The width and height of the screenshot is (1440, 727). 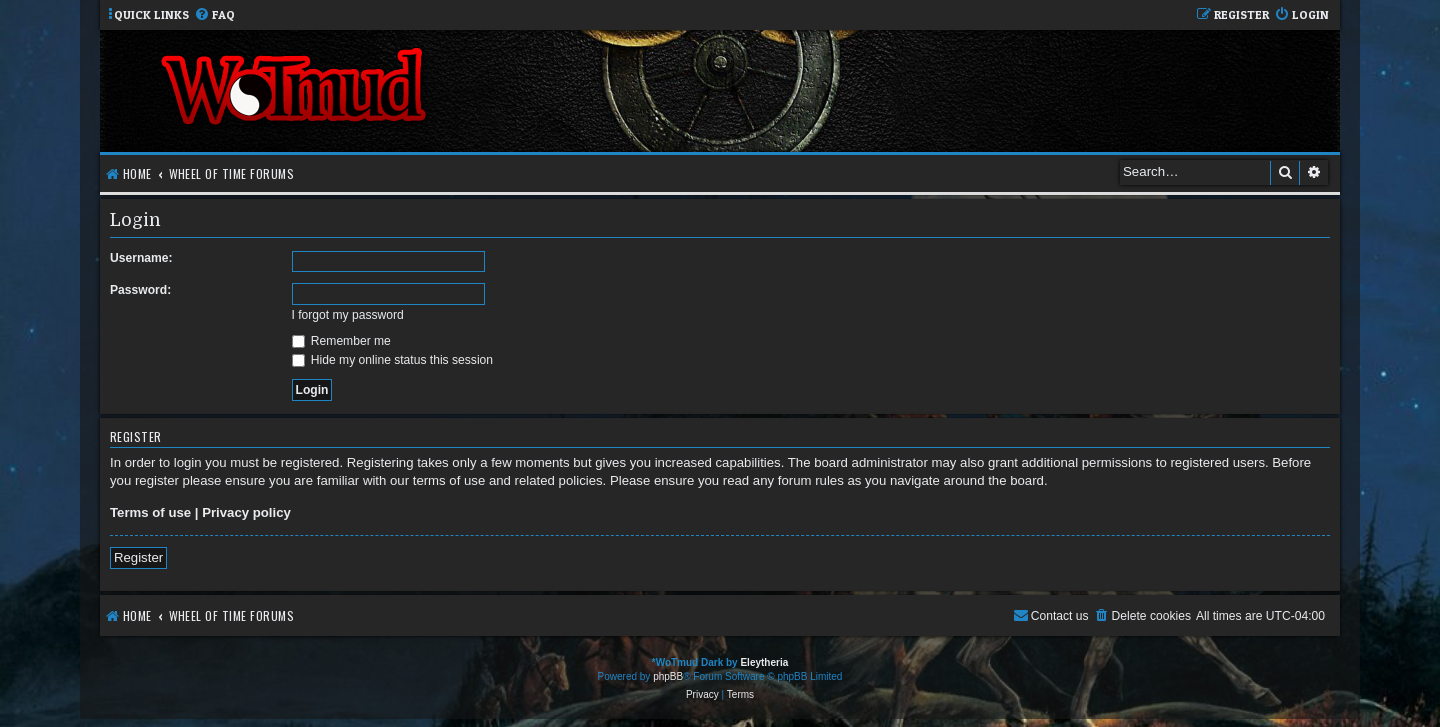 What do you see at coordinates (393, 360) in the screenshot?
I see `Hide my online status this session` at bounding box center [393, 360].